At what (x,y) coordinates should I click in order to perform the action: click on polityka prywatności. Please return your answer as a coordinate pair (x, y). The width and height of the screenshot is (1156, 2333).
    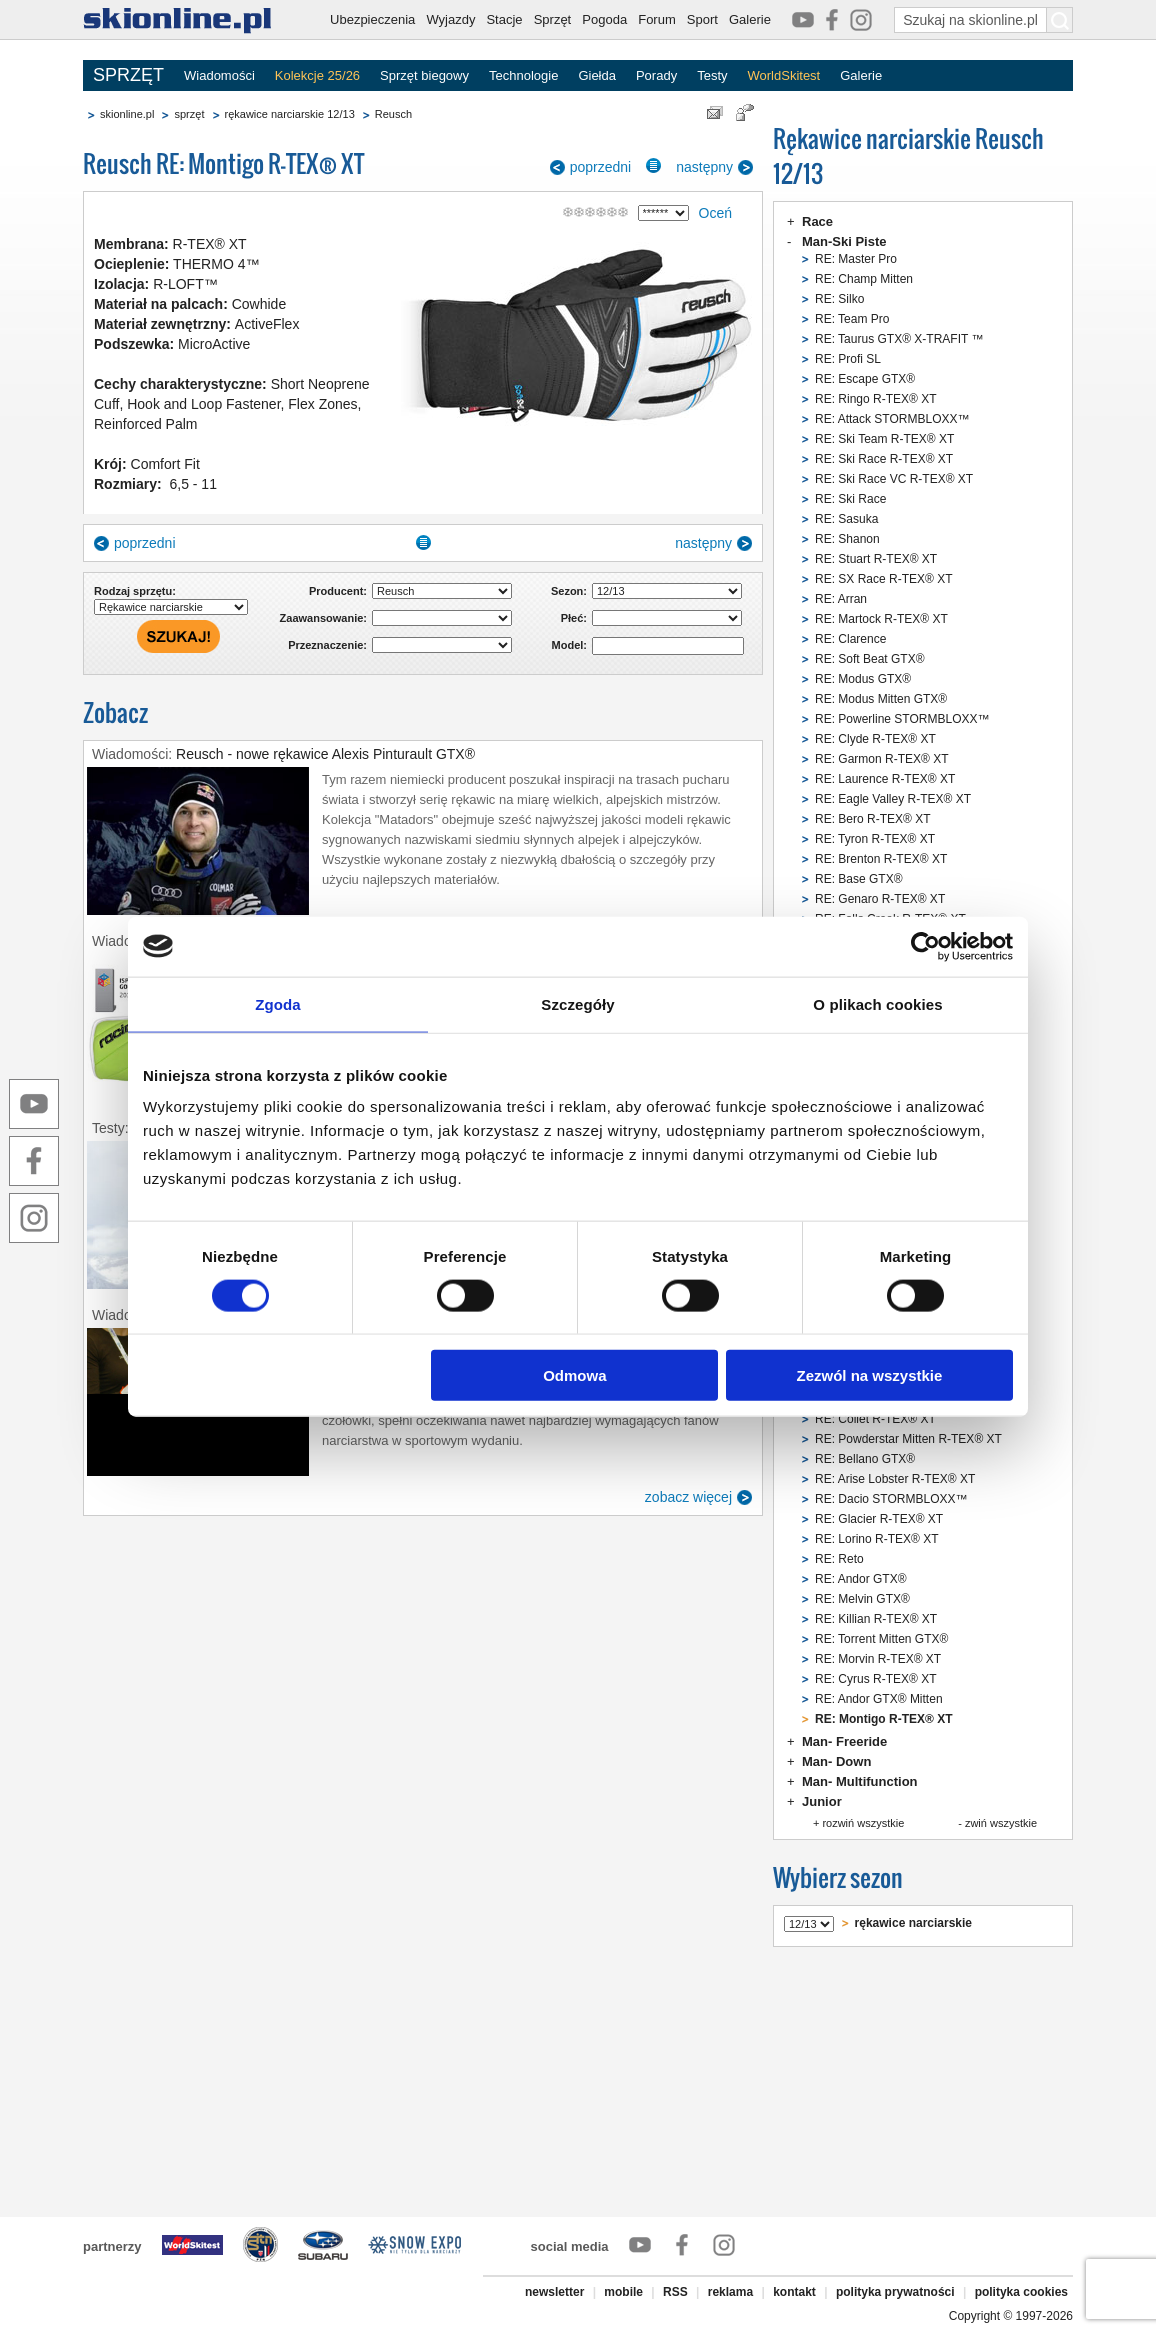
    Looking at the image, I should click on (895, 2292).